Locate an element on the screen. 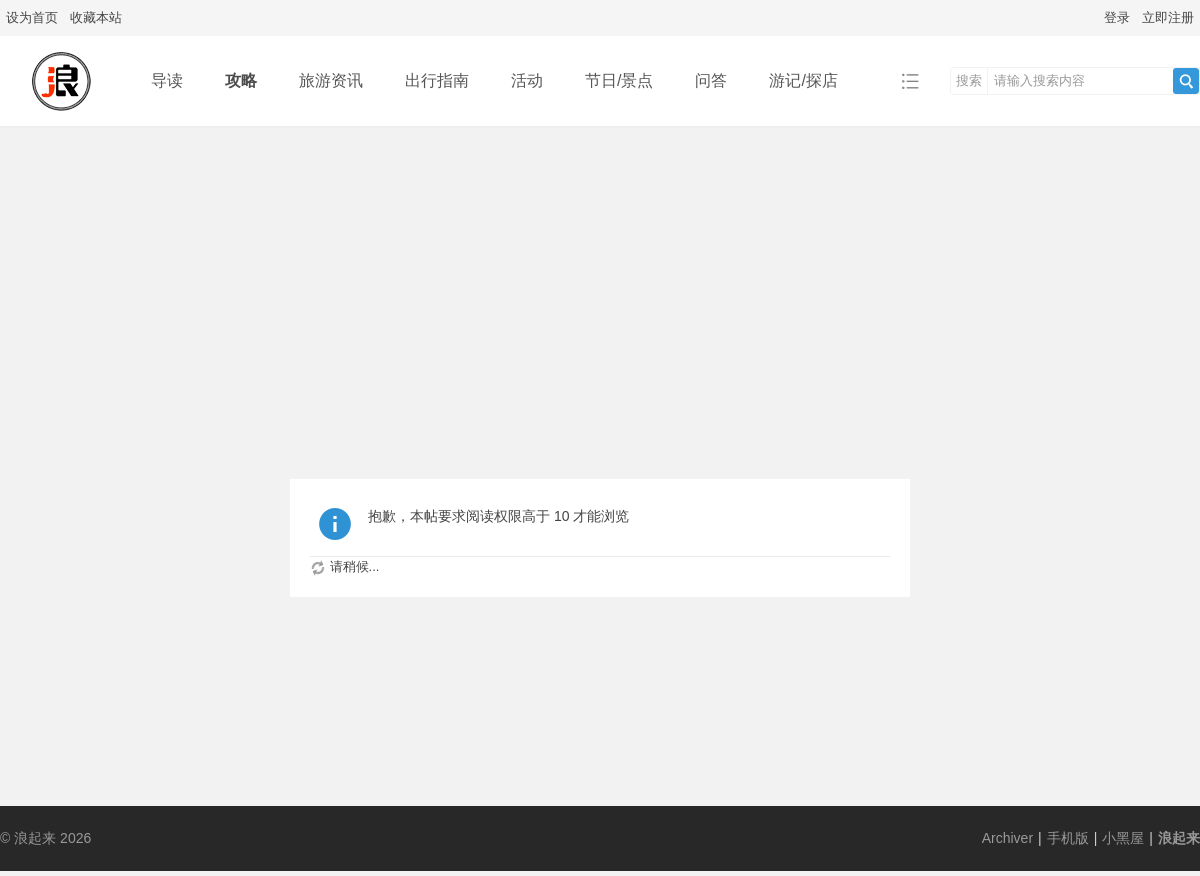 The width and height of the screenshot is (1200, 876). 浪起来 is located at coordinates (1179, 838).